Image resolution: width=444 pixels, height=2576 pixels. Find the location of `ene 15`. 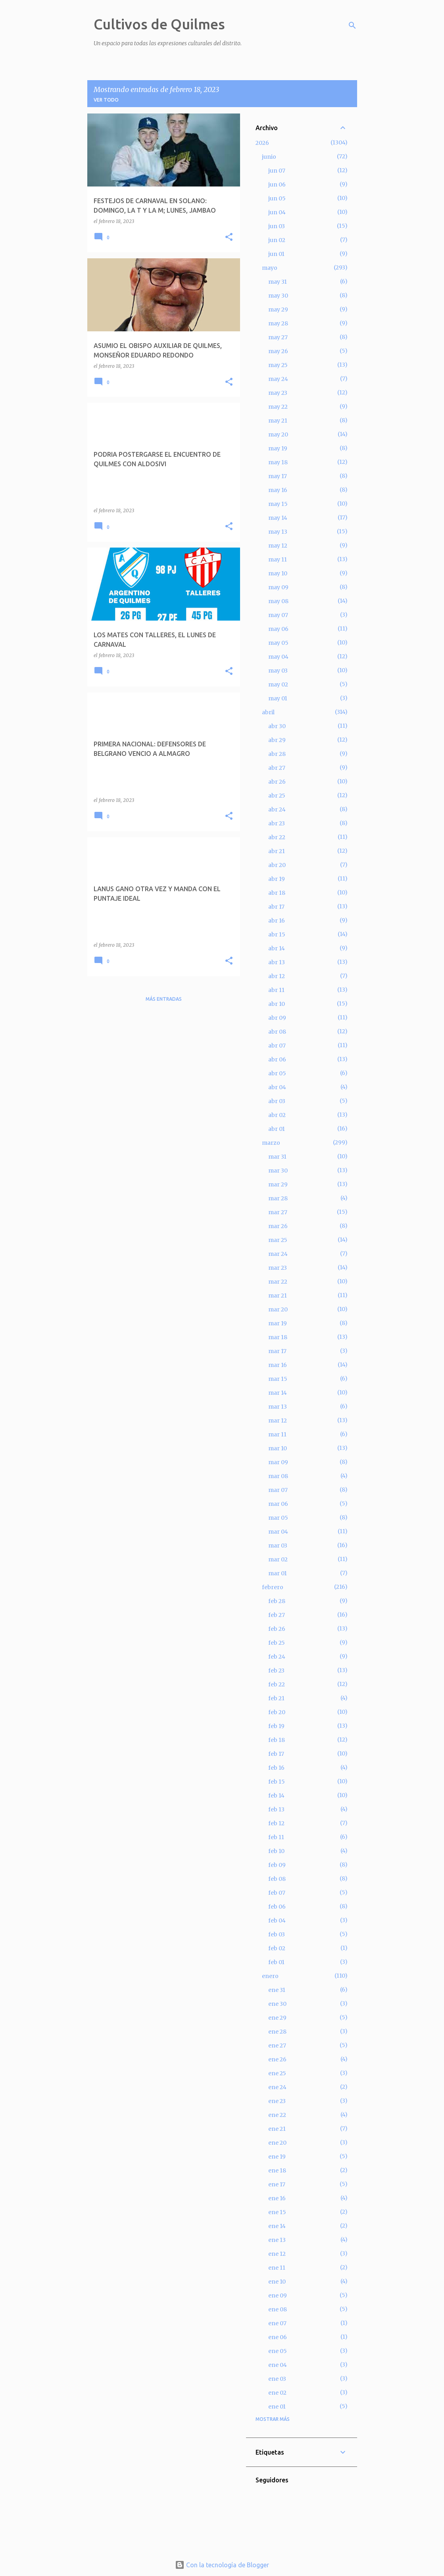

ene 15 is located at coordinates (277, 2212).